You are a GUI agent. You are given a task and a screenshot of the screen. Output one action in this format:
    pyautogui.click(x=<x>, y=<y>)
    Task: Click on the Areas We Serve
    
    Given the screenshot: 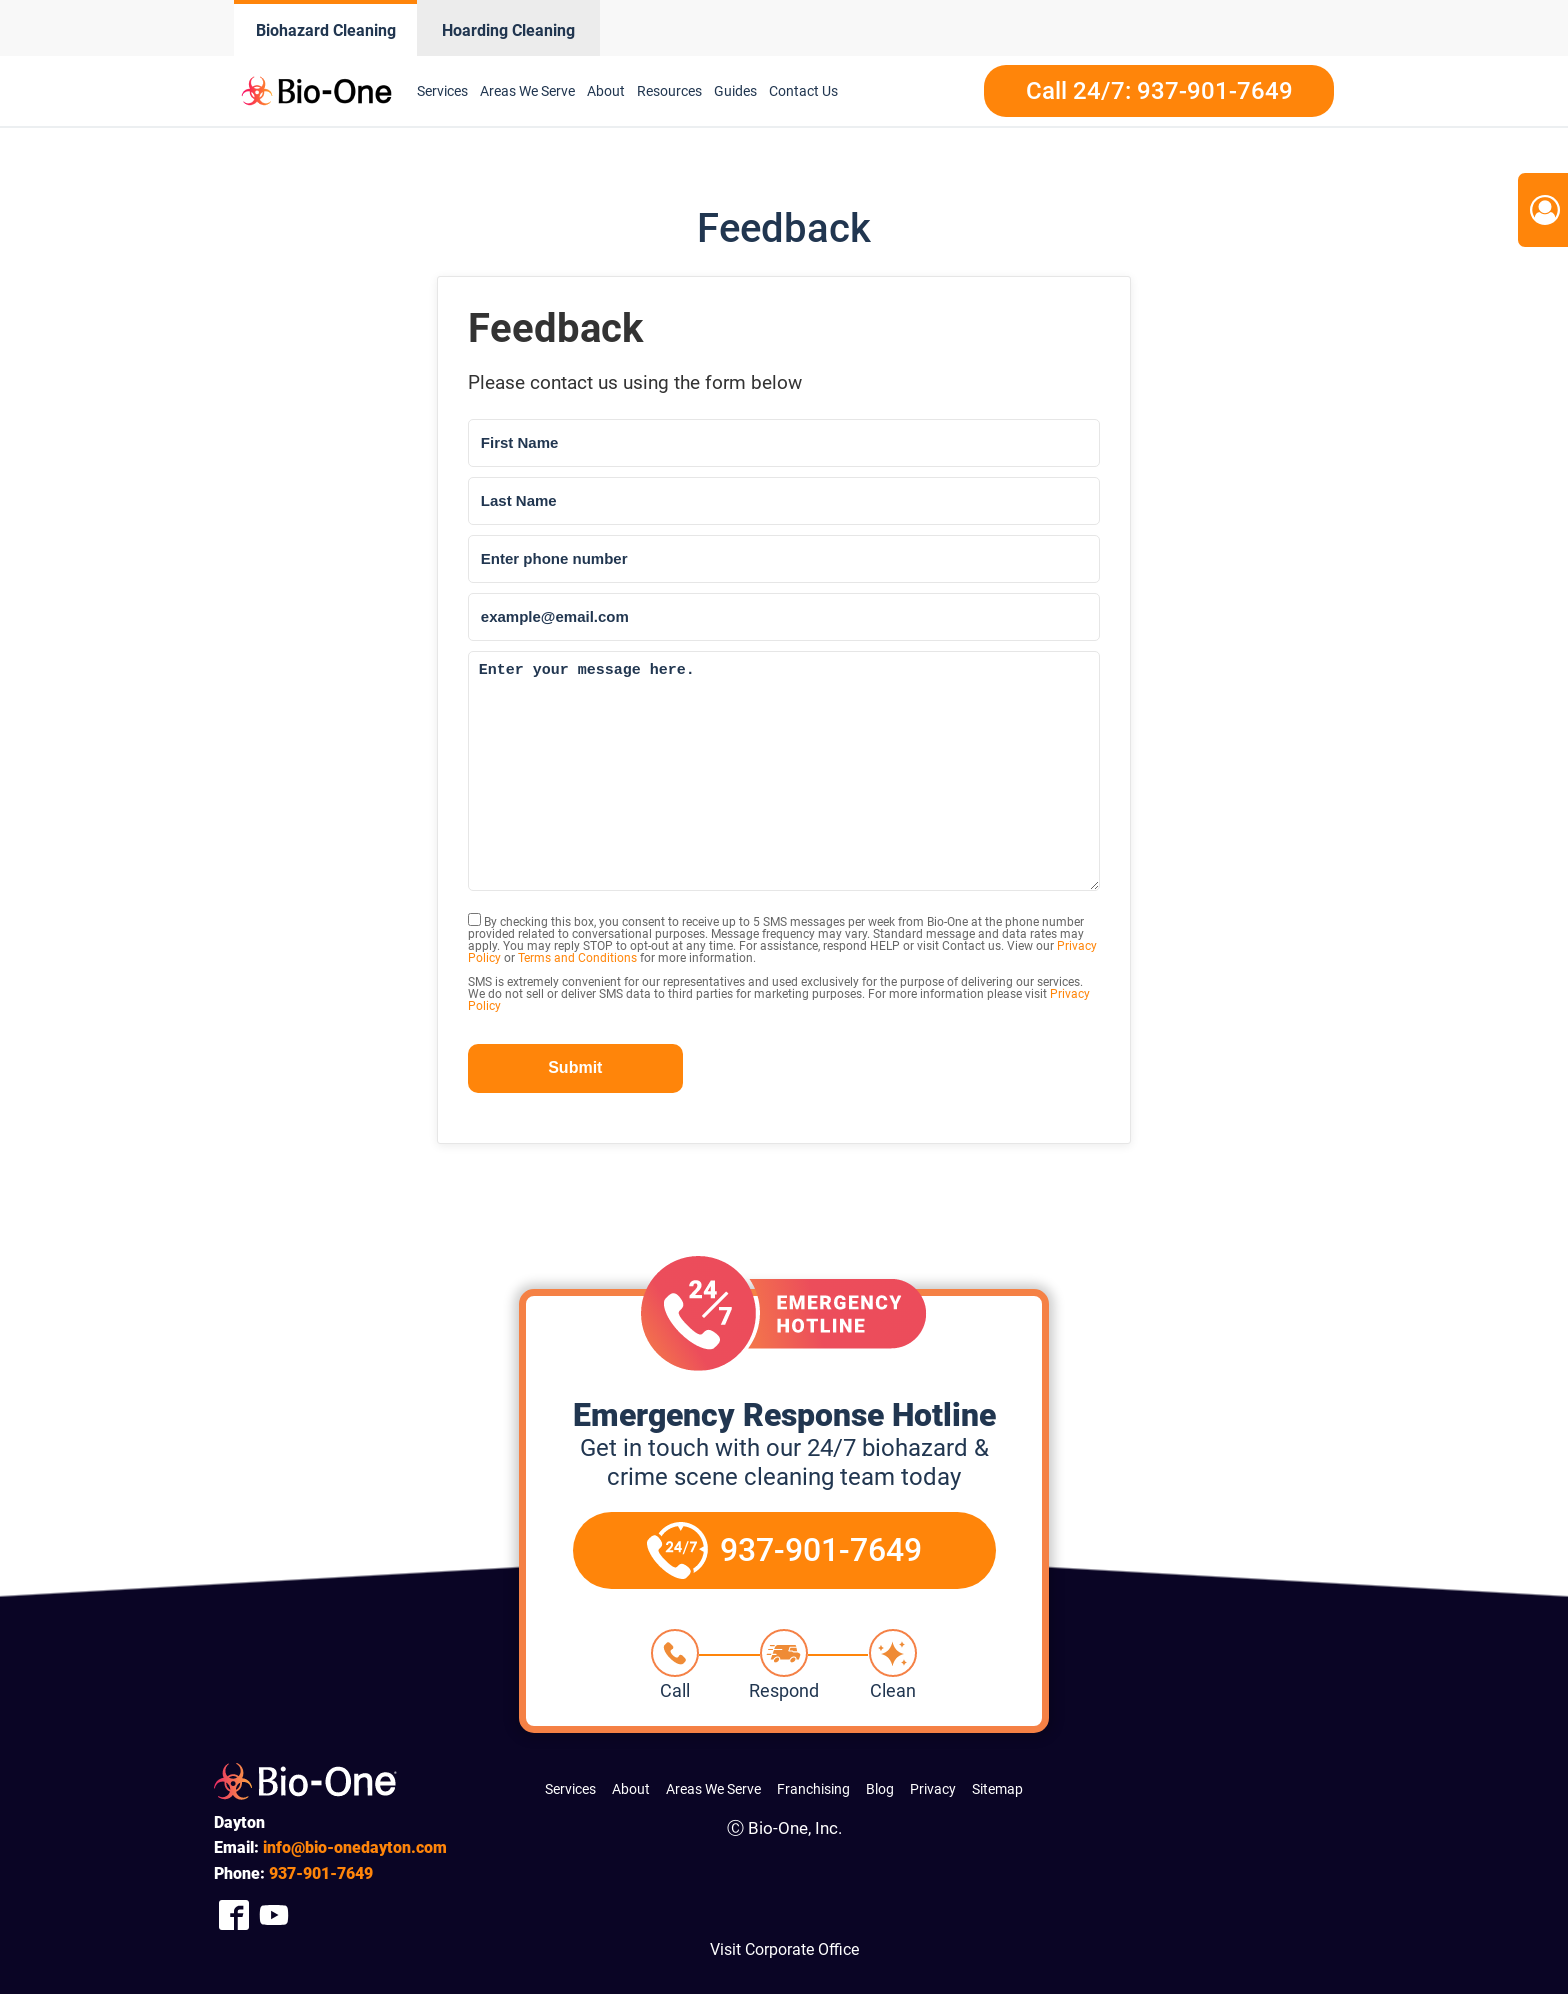 What is the action you would take?
    pyautogui.click(x=527, y=91)
    